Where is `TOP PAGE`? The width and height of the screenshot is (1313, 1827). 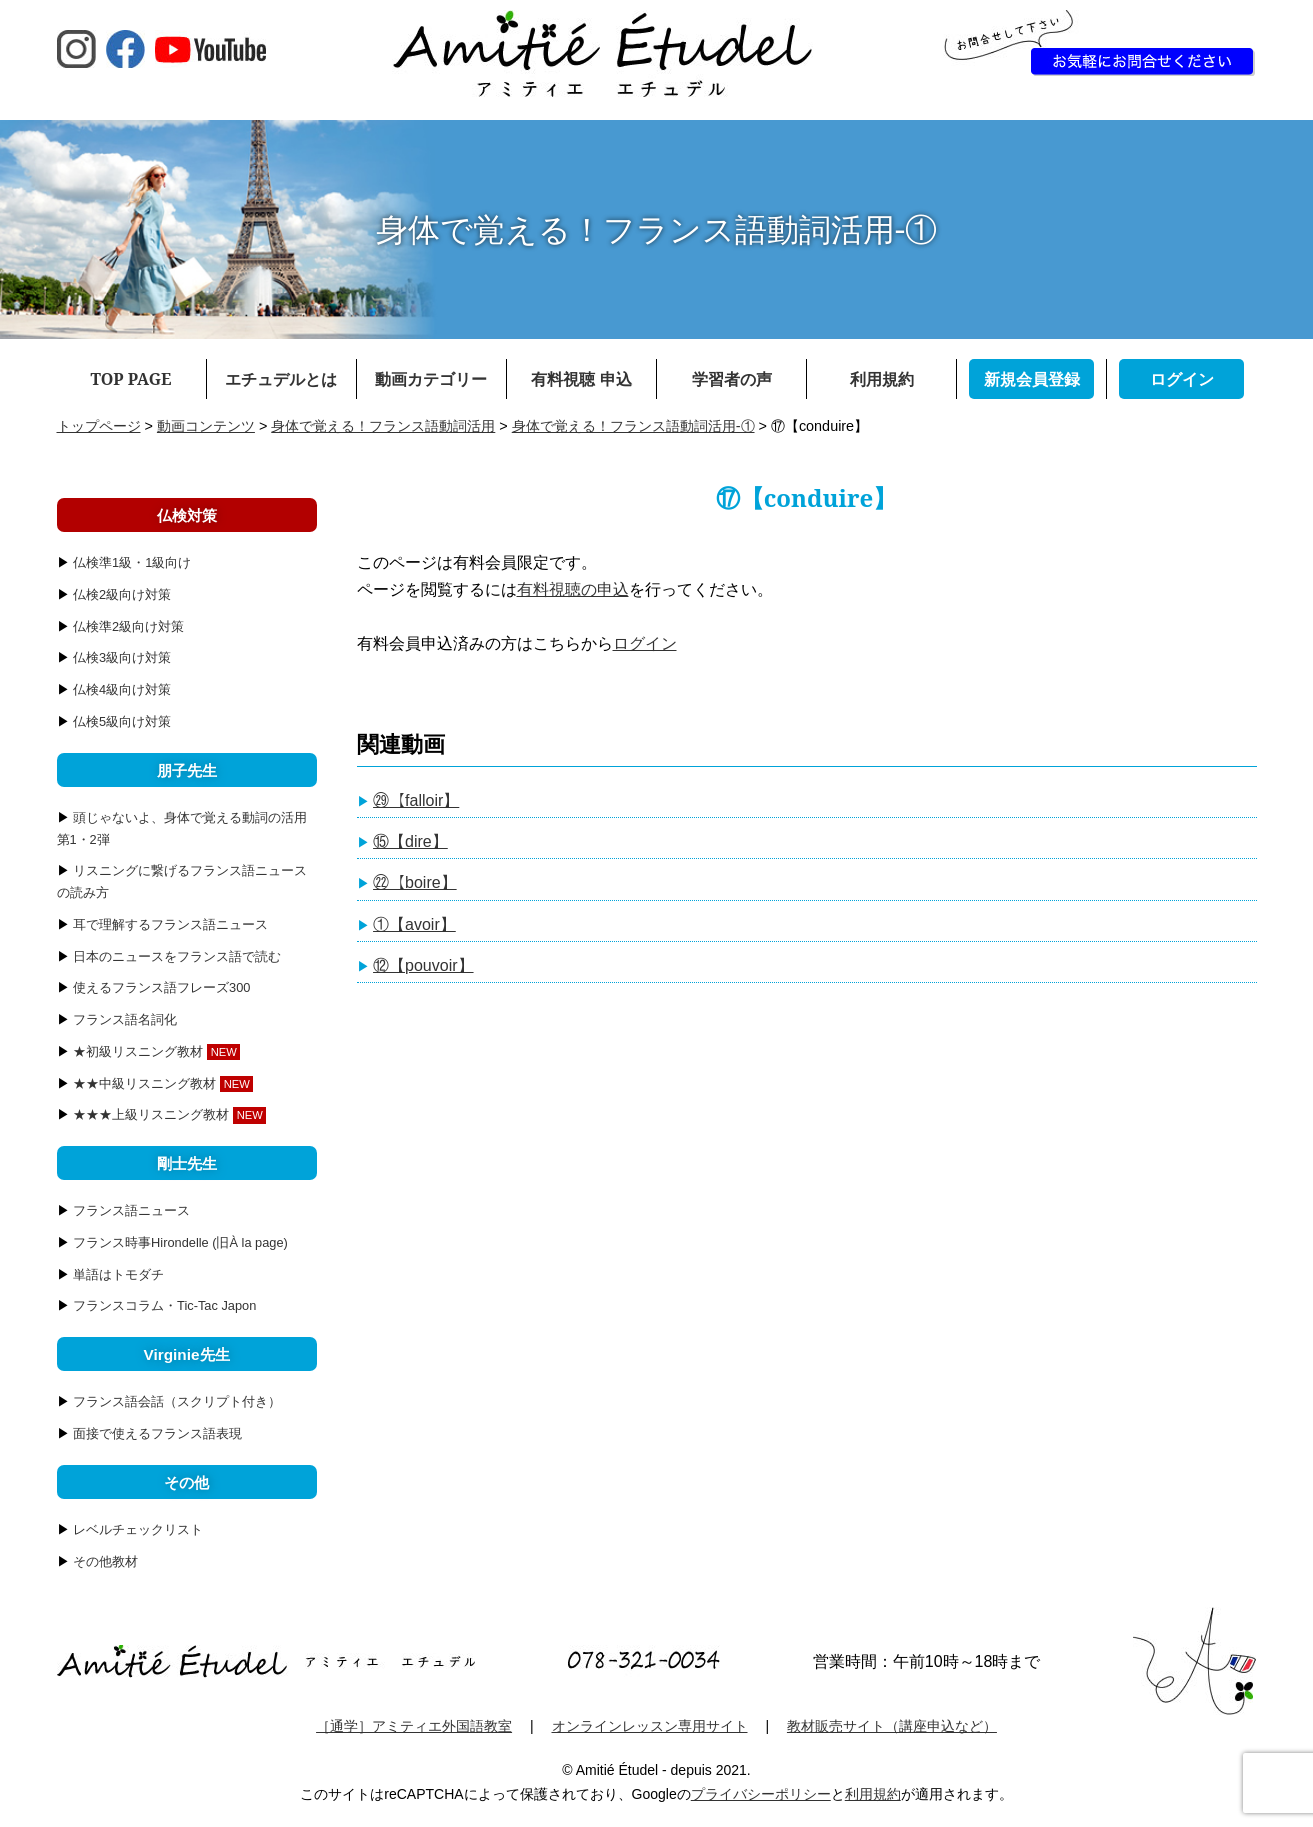 TOP PAGE is located at coordinates (131, 379).